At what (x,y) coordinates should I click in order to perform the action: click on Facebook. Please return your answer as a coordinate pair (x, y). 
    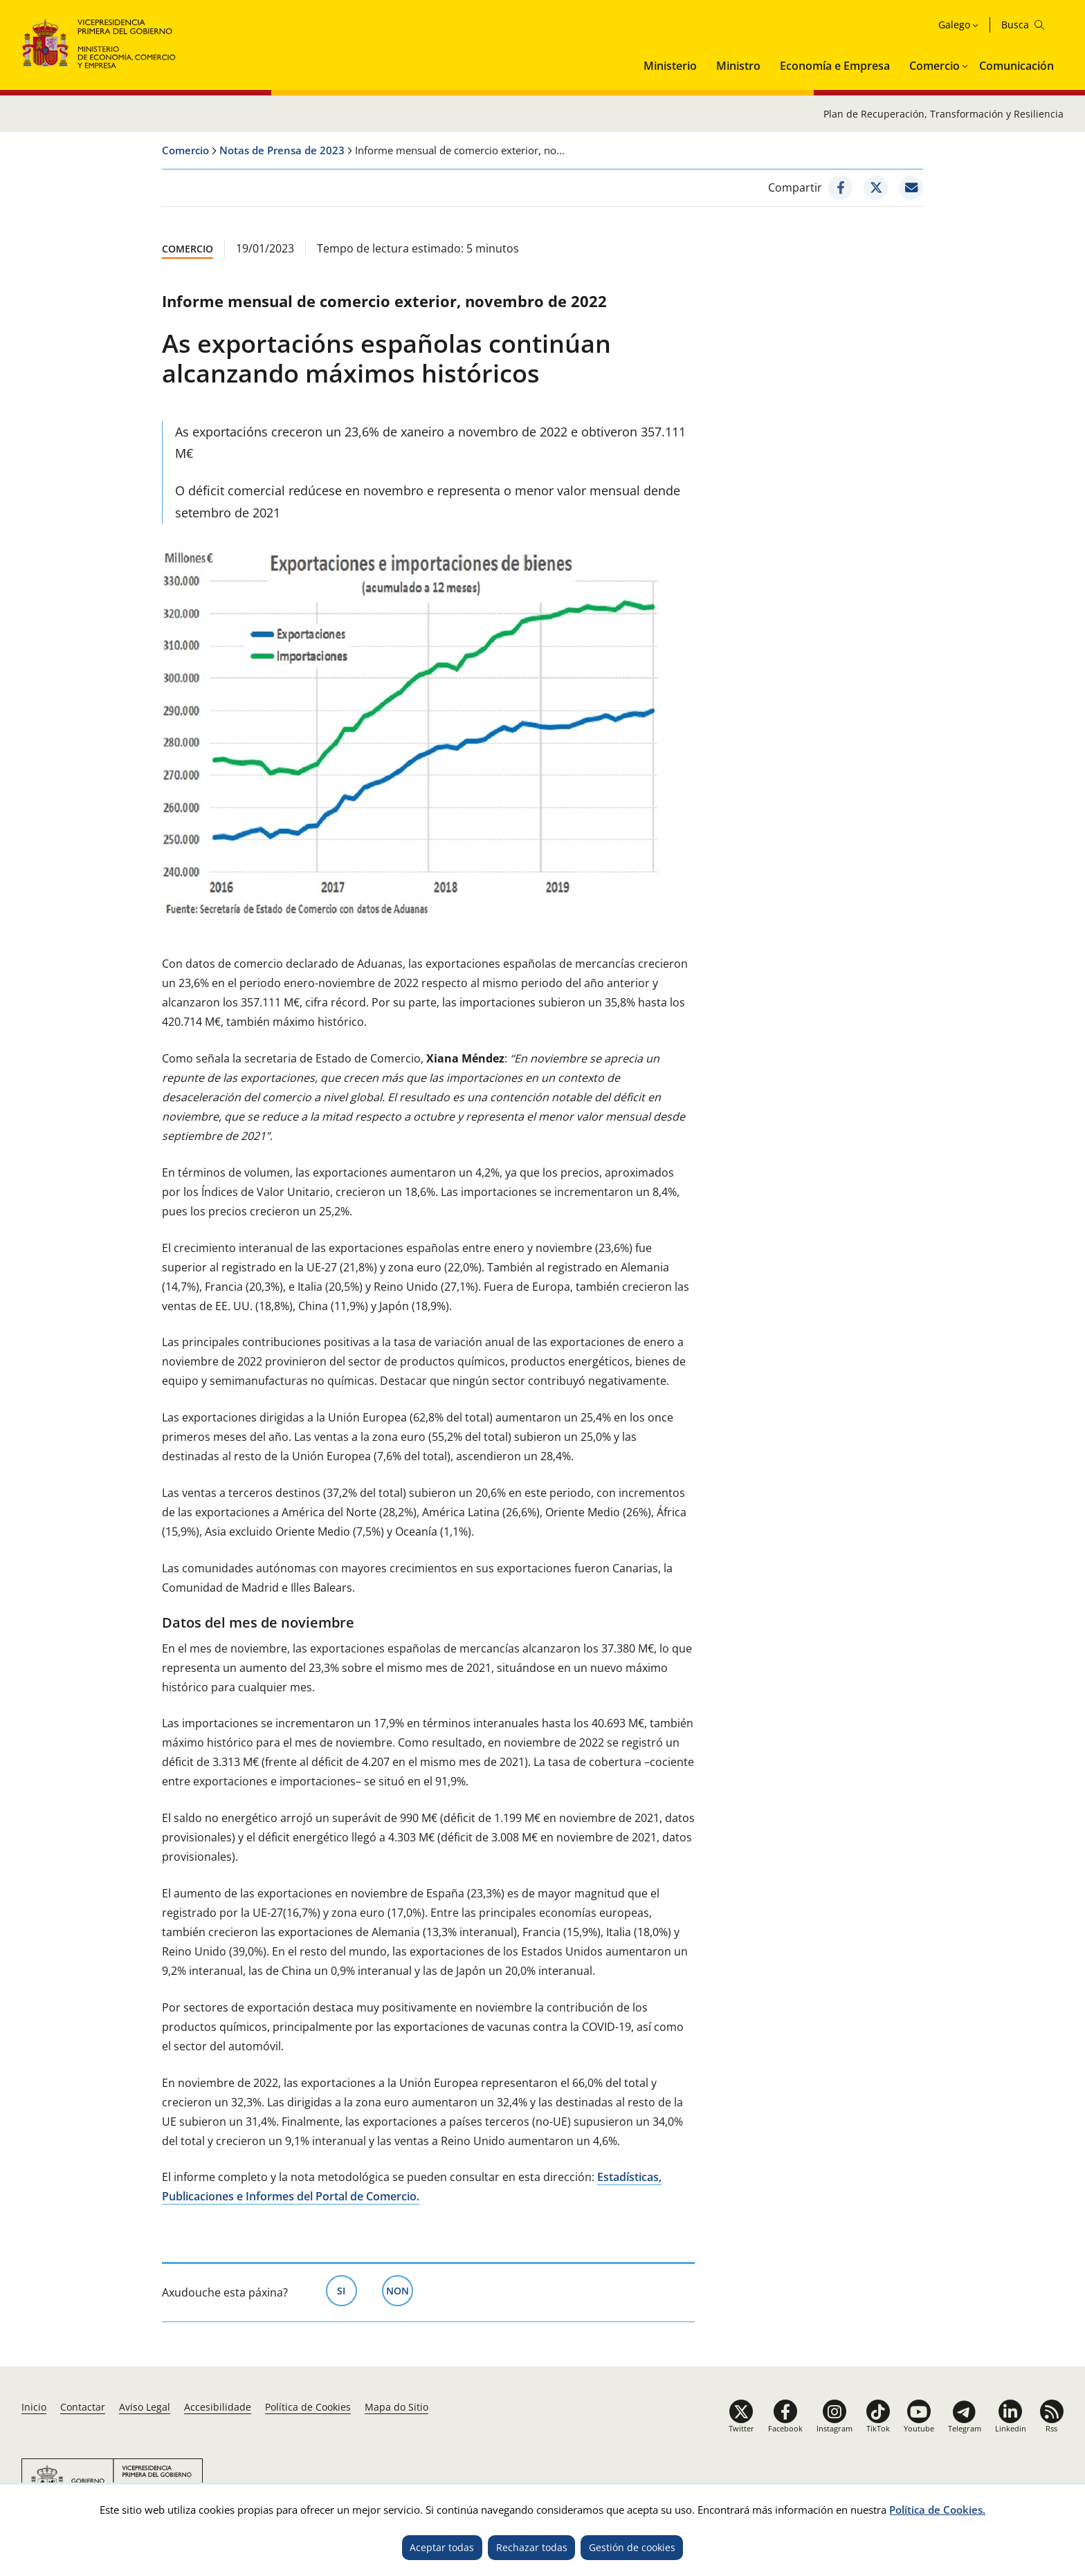
    Looking at the image, I should click on (785, 2428).